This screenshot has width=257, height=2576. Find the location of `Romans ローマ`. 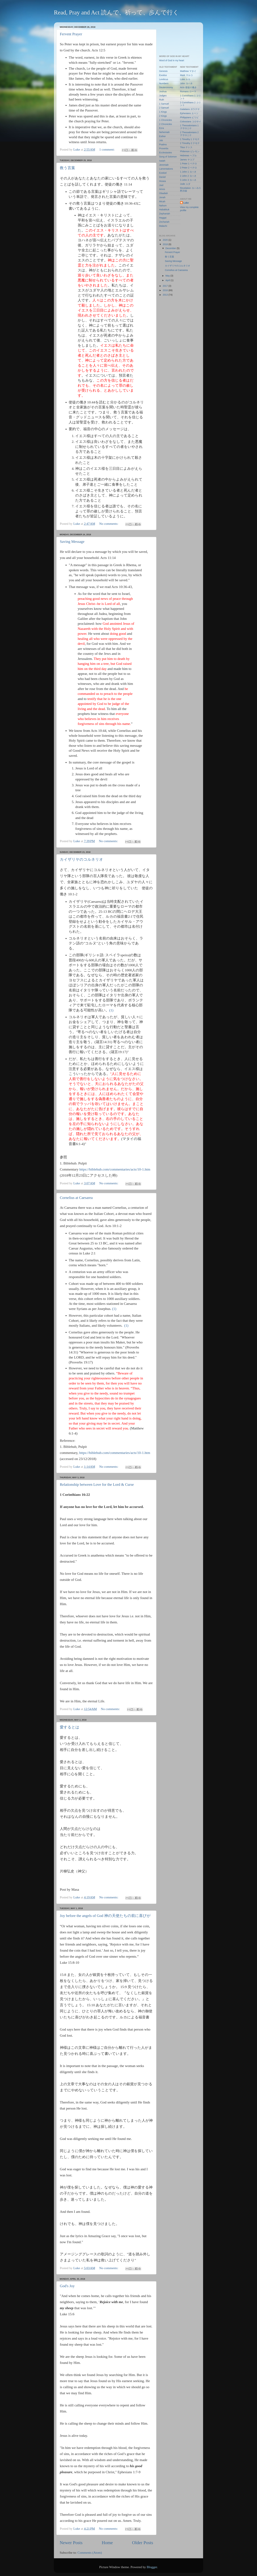

Romans ローマ is located at coordinates (188, 91).